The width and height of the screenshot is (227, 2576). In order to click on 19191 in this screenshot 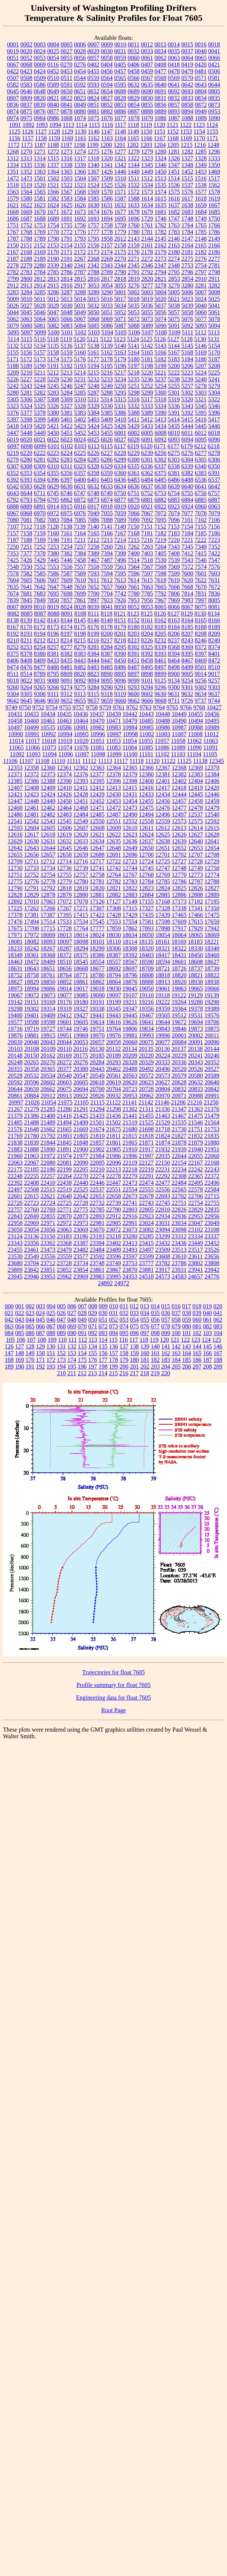, I will do `click(97, 1002)`.